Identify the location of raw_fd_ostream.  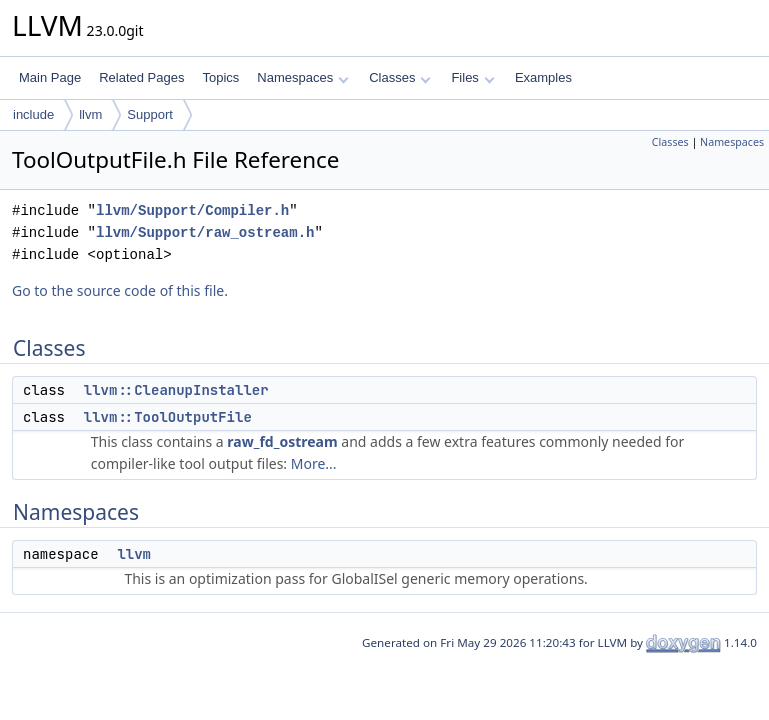
(282, 441).